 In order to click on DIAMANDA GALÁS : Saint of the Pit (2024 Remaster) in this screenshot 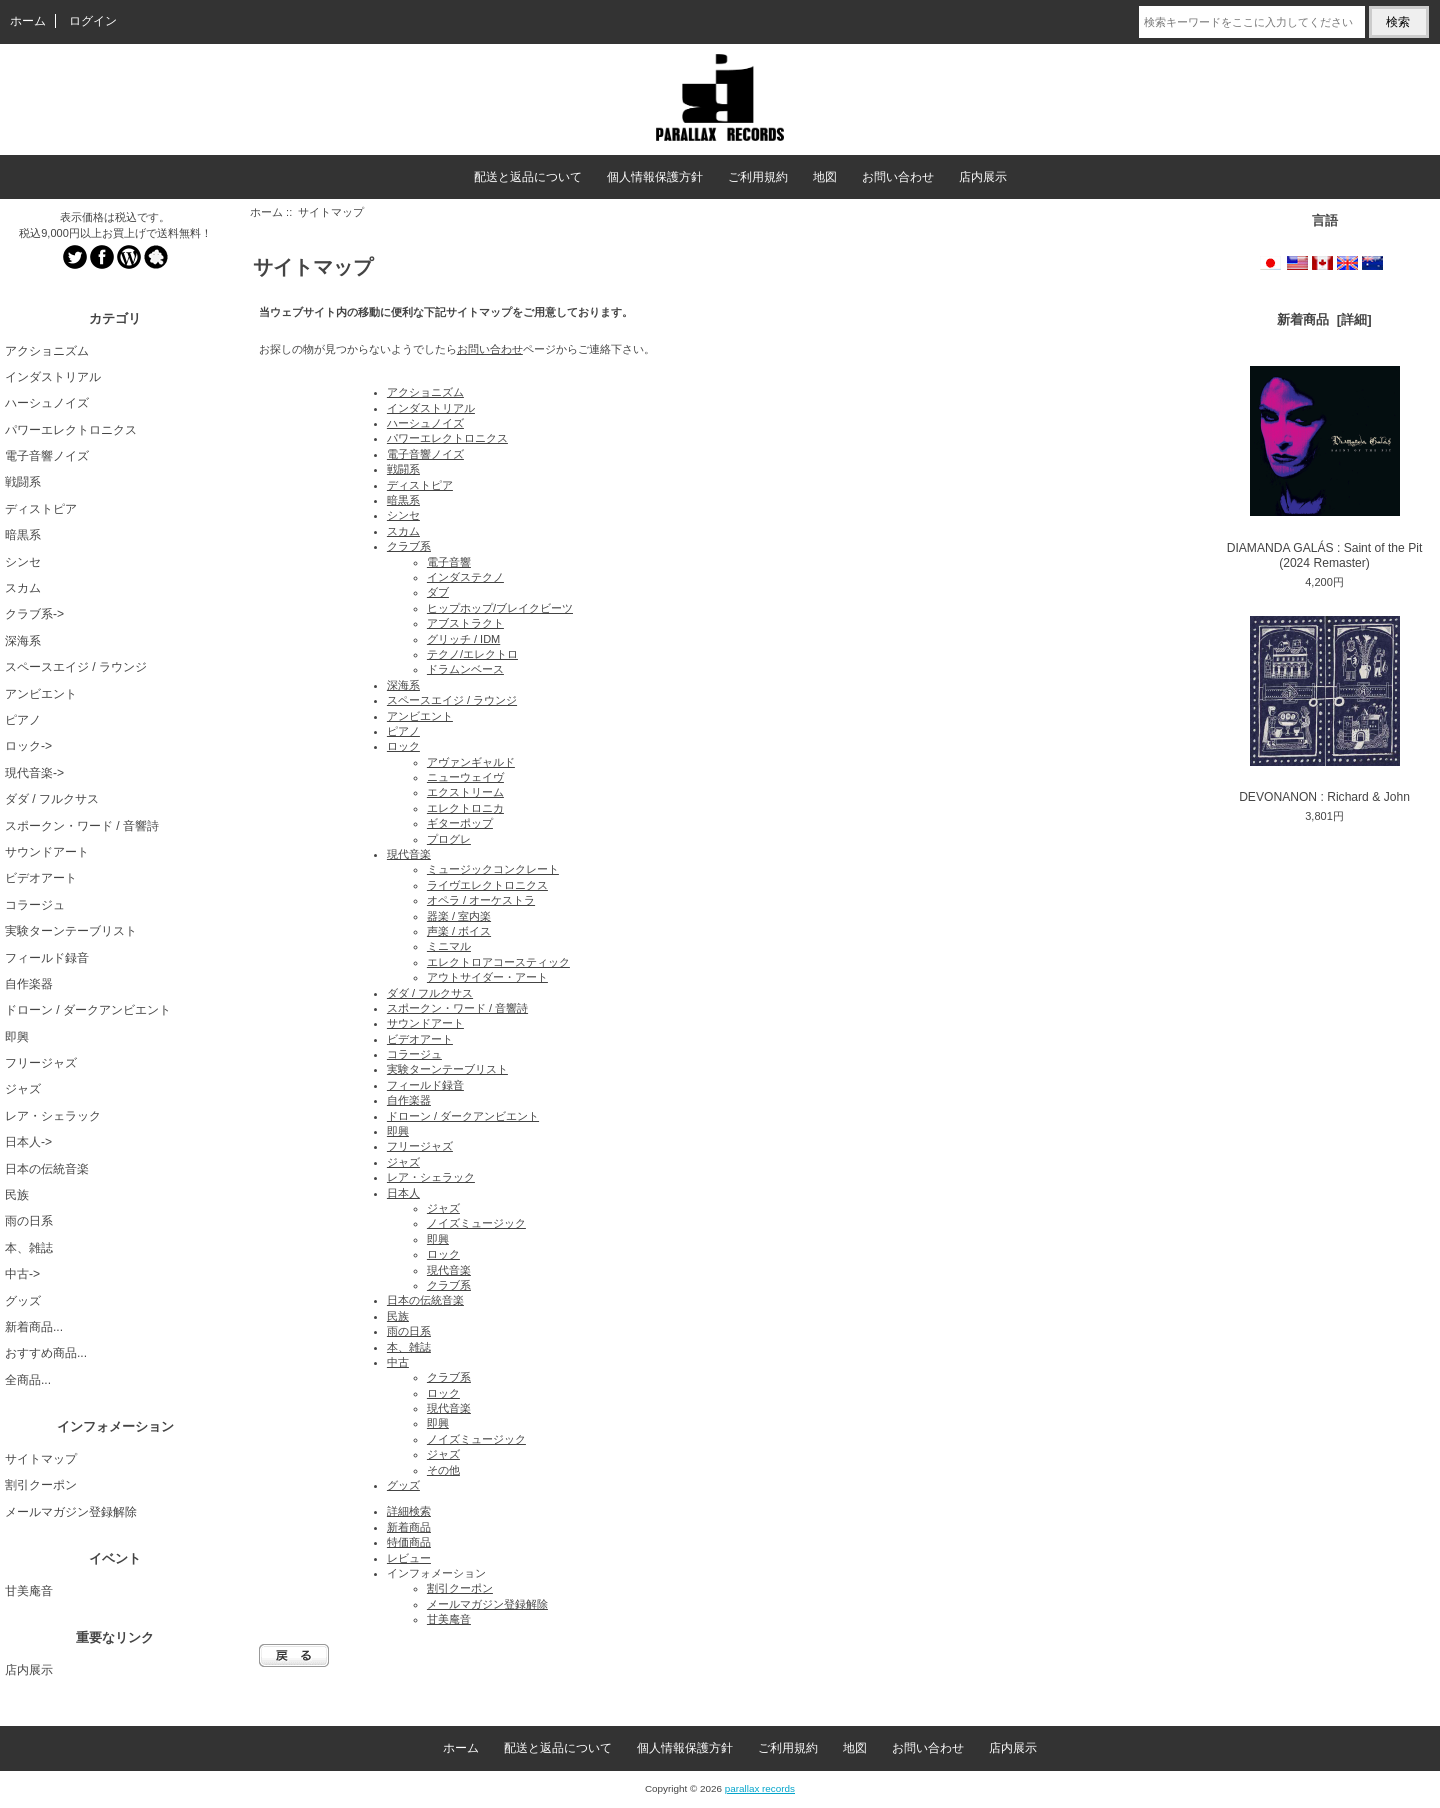, I will do `click(1325, 468)`.